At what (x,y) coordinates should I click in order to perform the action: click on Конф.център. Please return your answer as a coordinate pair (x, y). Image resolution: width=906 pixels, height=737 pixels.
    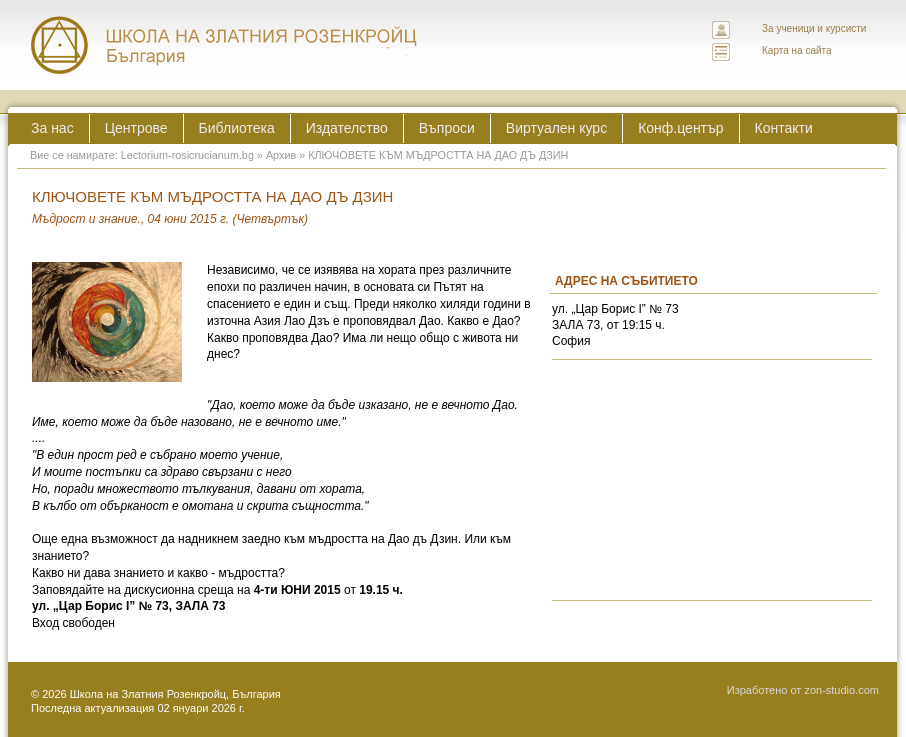
    Looking at the image, I should click on (680, 128).